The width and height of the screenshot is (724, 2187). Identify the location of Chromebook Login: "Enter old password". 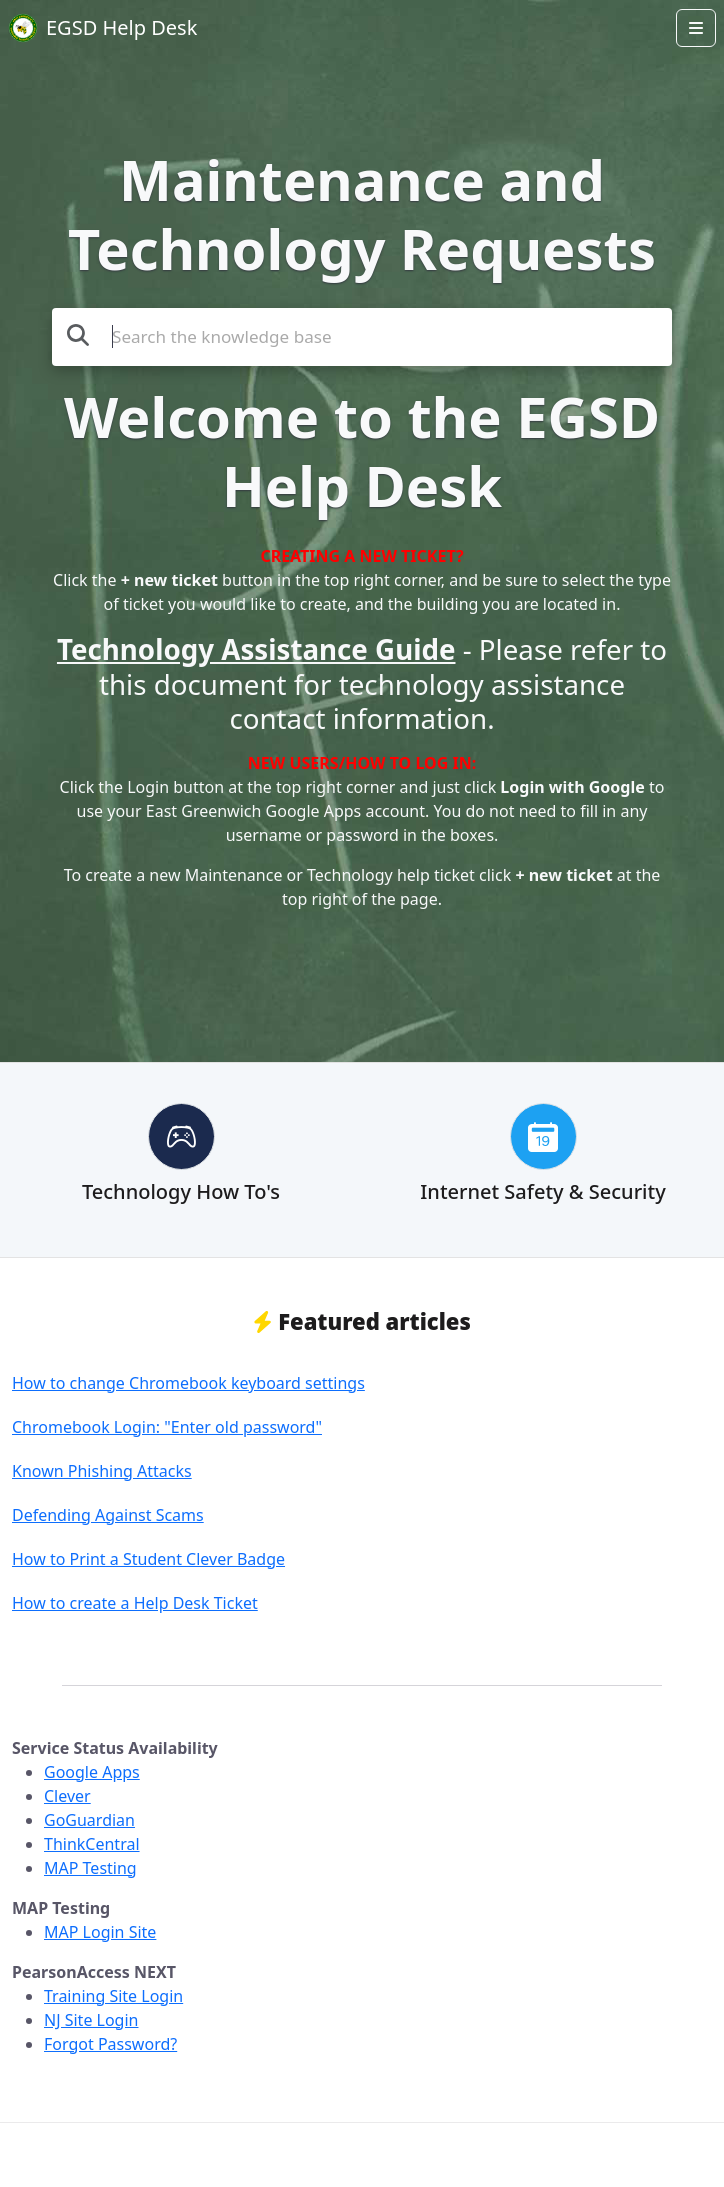
(167, 1427).